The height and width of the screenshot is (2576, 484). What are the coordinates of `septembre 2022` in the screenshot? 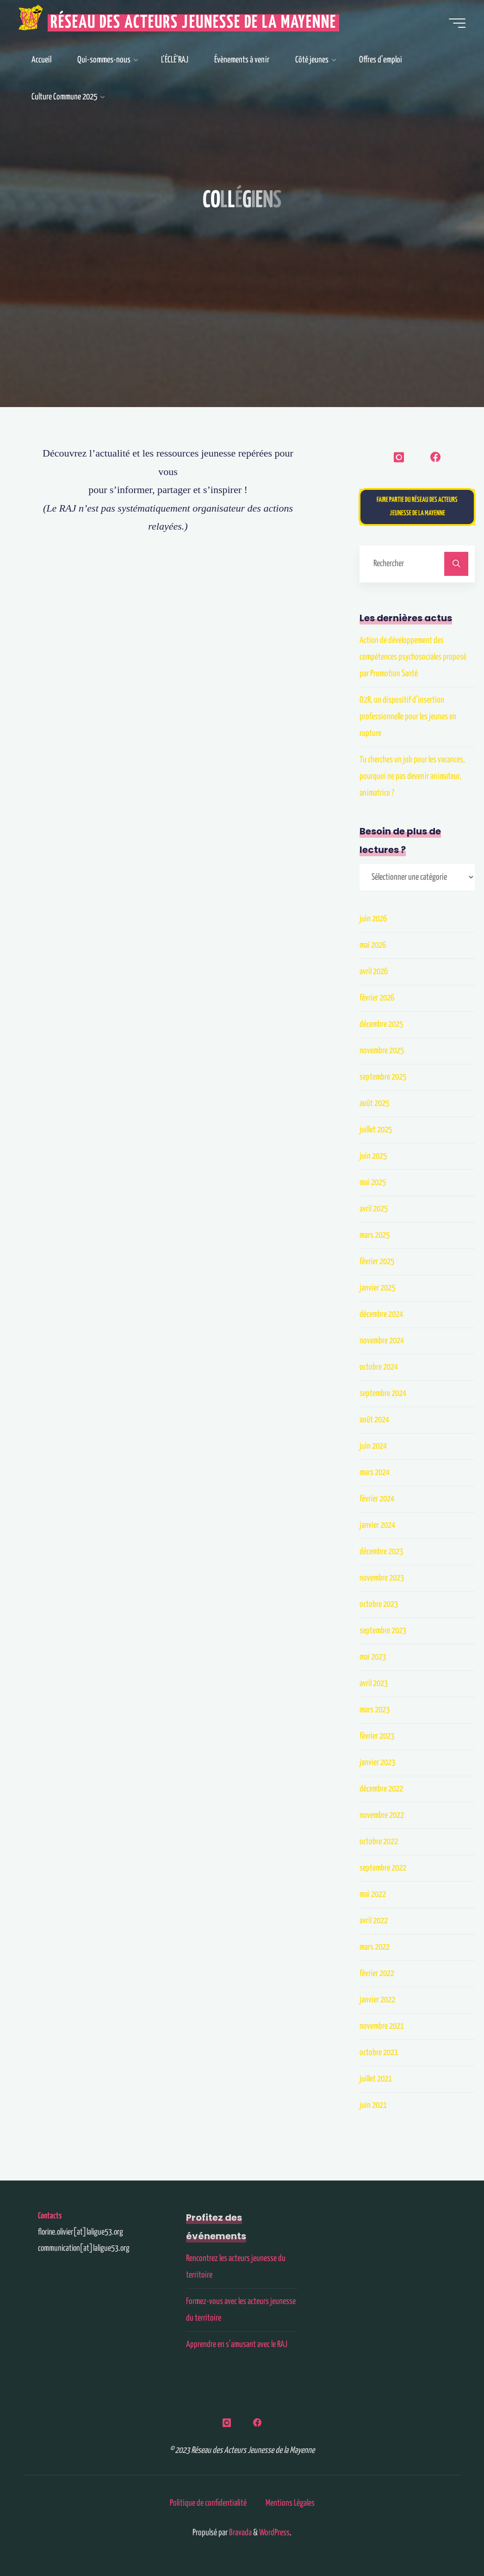 It's located at (383, 1868).